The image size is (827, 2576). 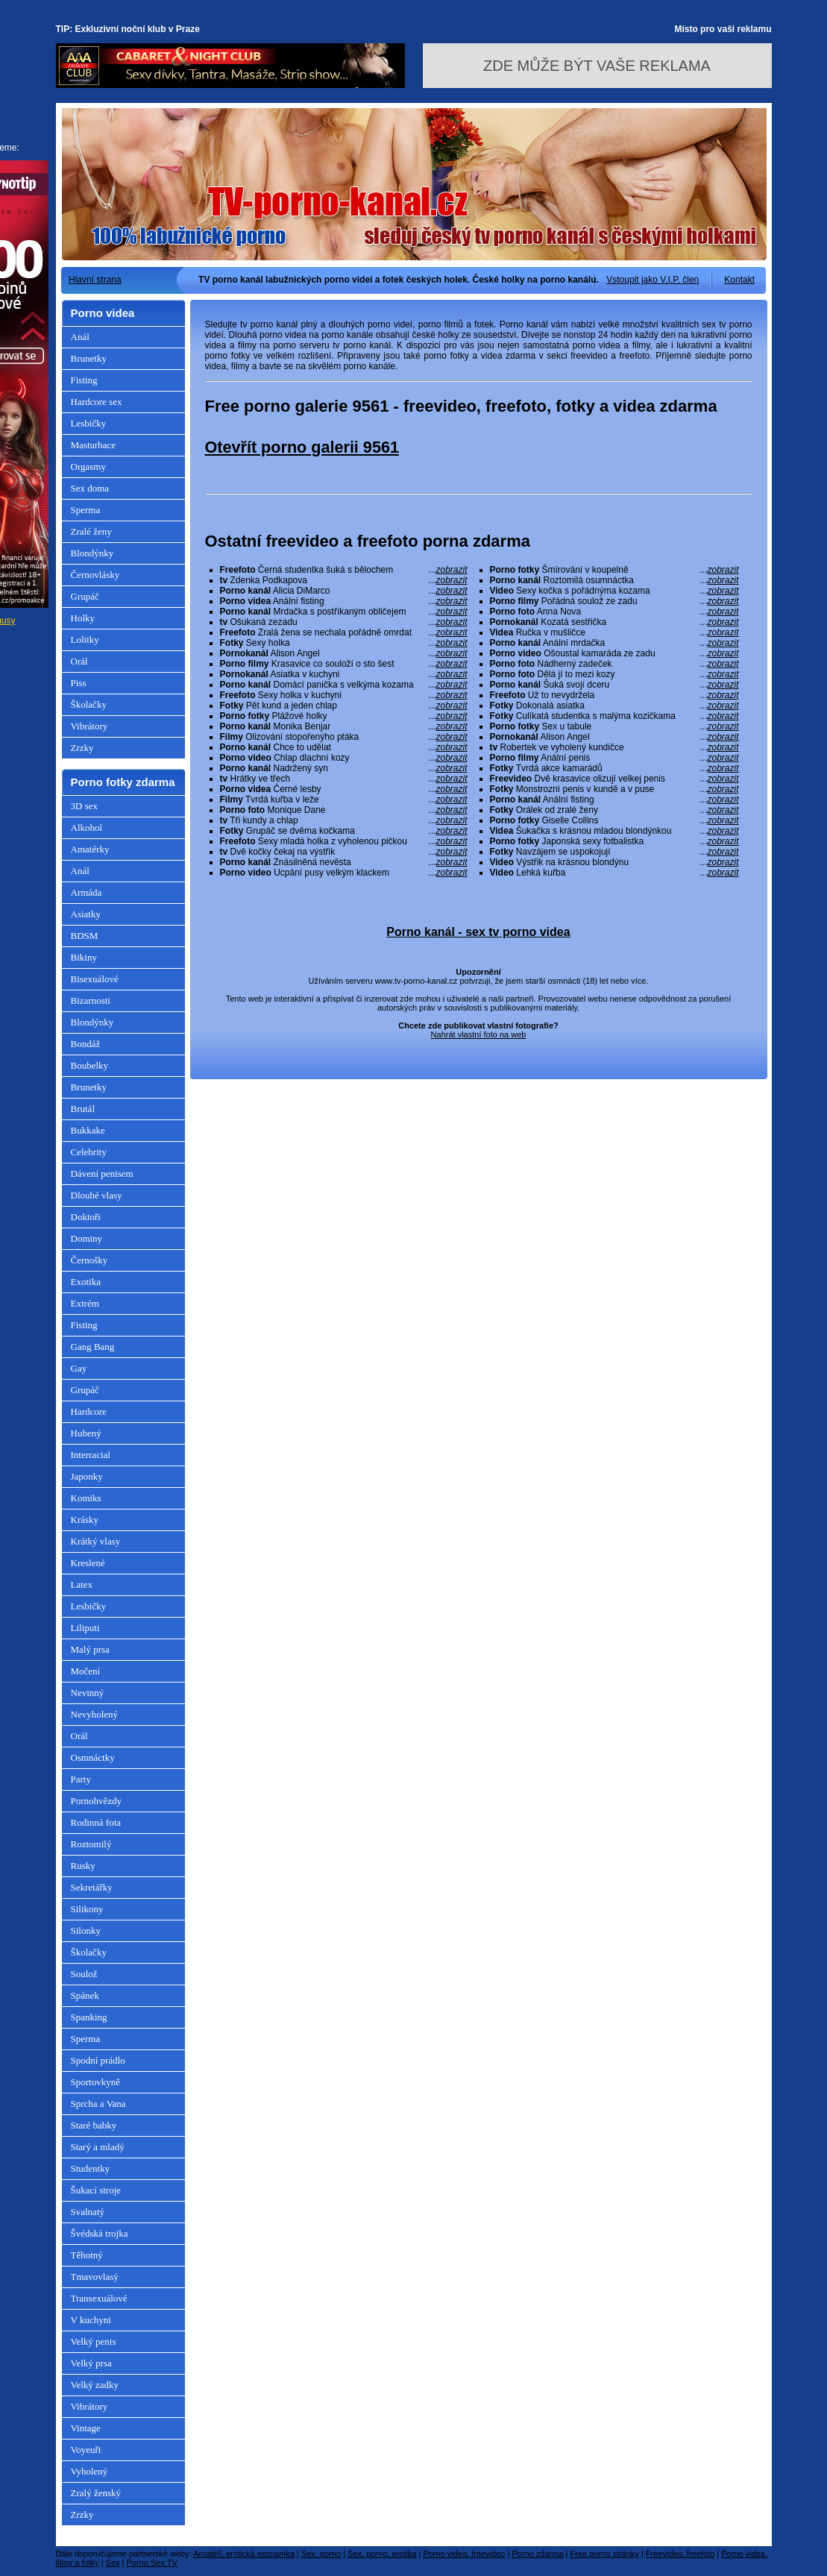 What do you see at coordinates (614, 789) in the screenshot?
I see `Monstrozní penis v kundě a v puse` at bounding box center [614, 789].